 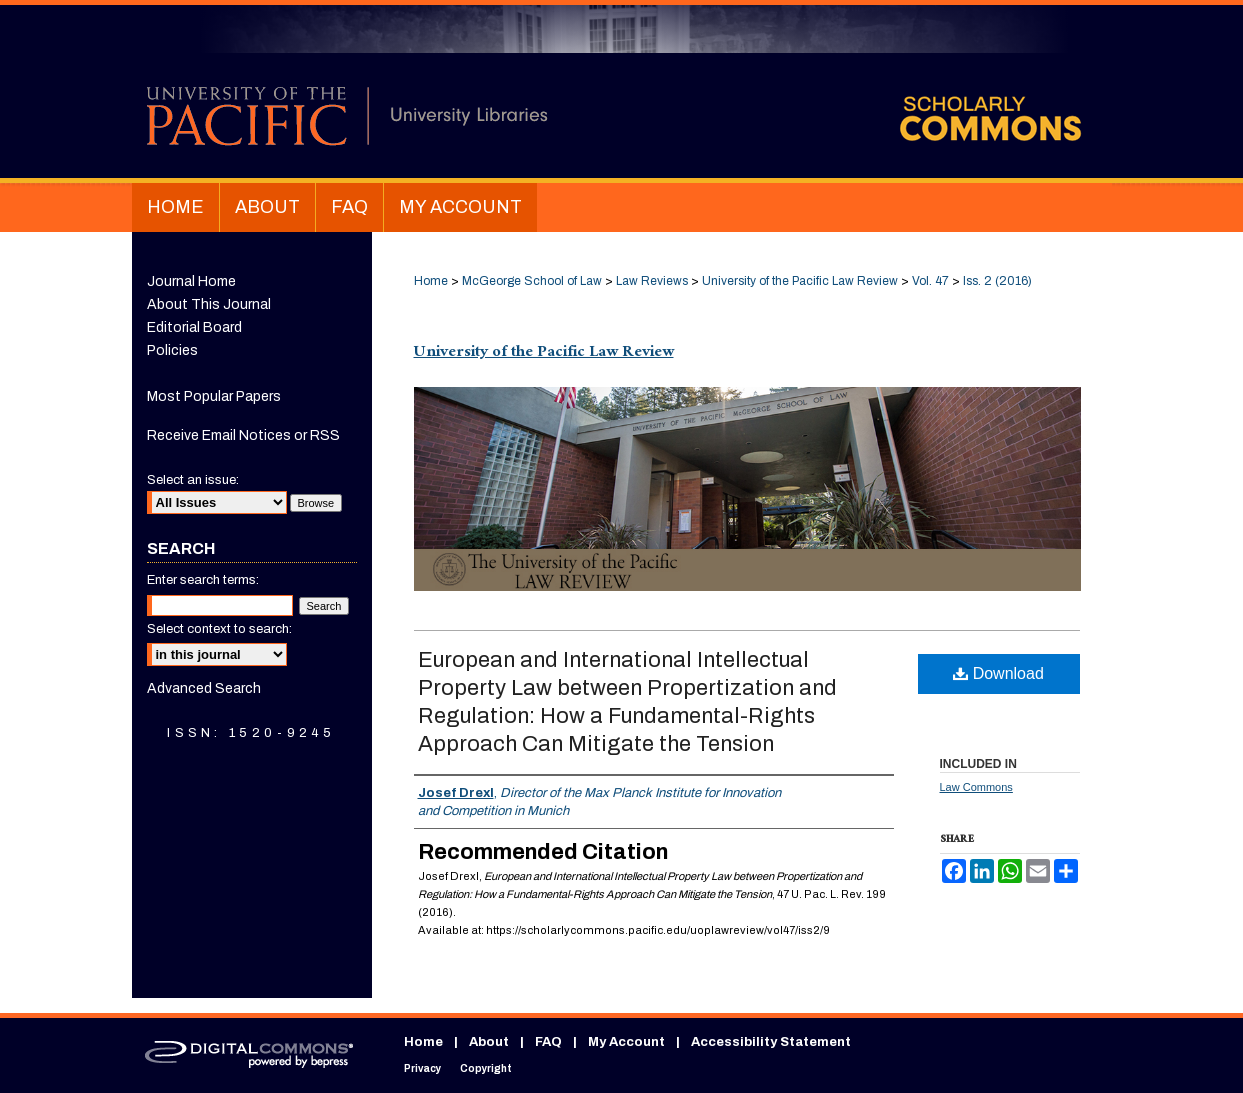 I want to click on Law Commons, so click(x=976, y=787).